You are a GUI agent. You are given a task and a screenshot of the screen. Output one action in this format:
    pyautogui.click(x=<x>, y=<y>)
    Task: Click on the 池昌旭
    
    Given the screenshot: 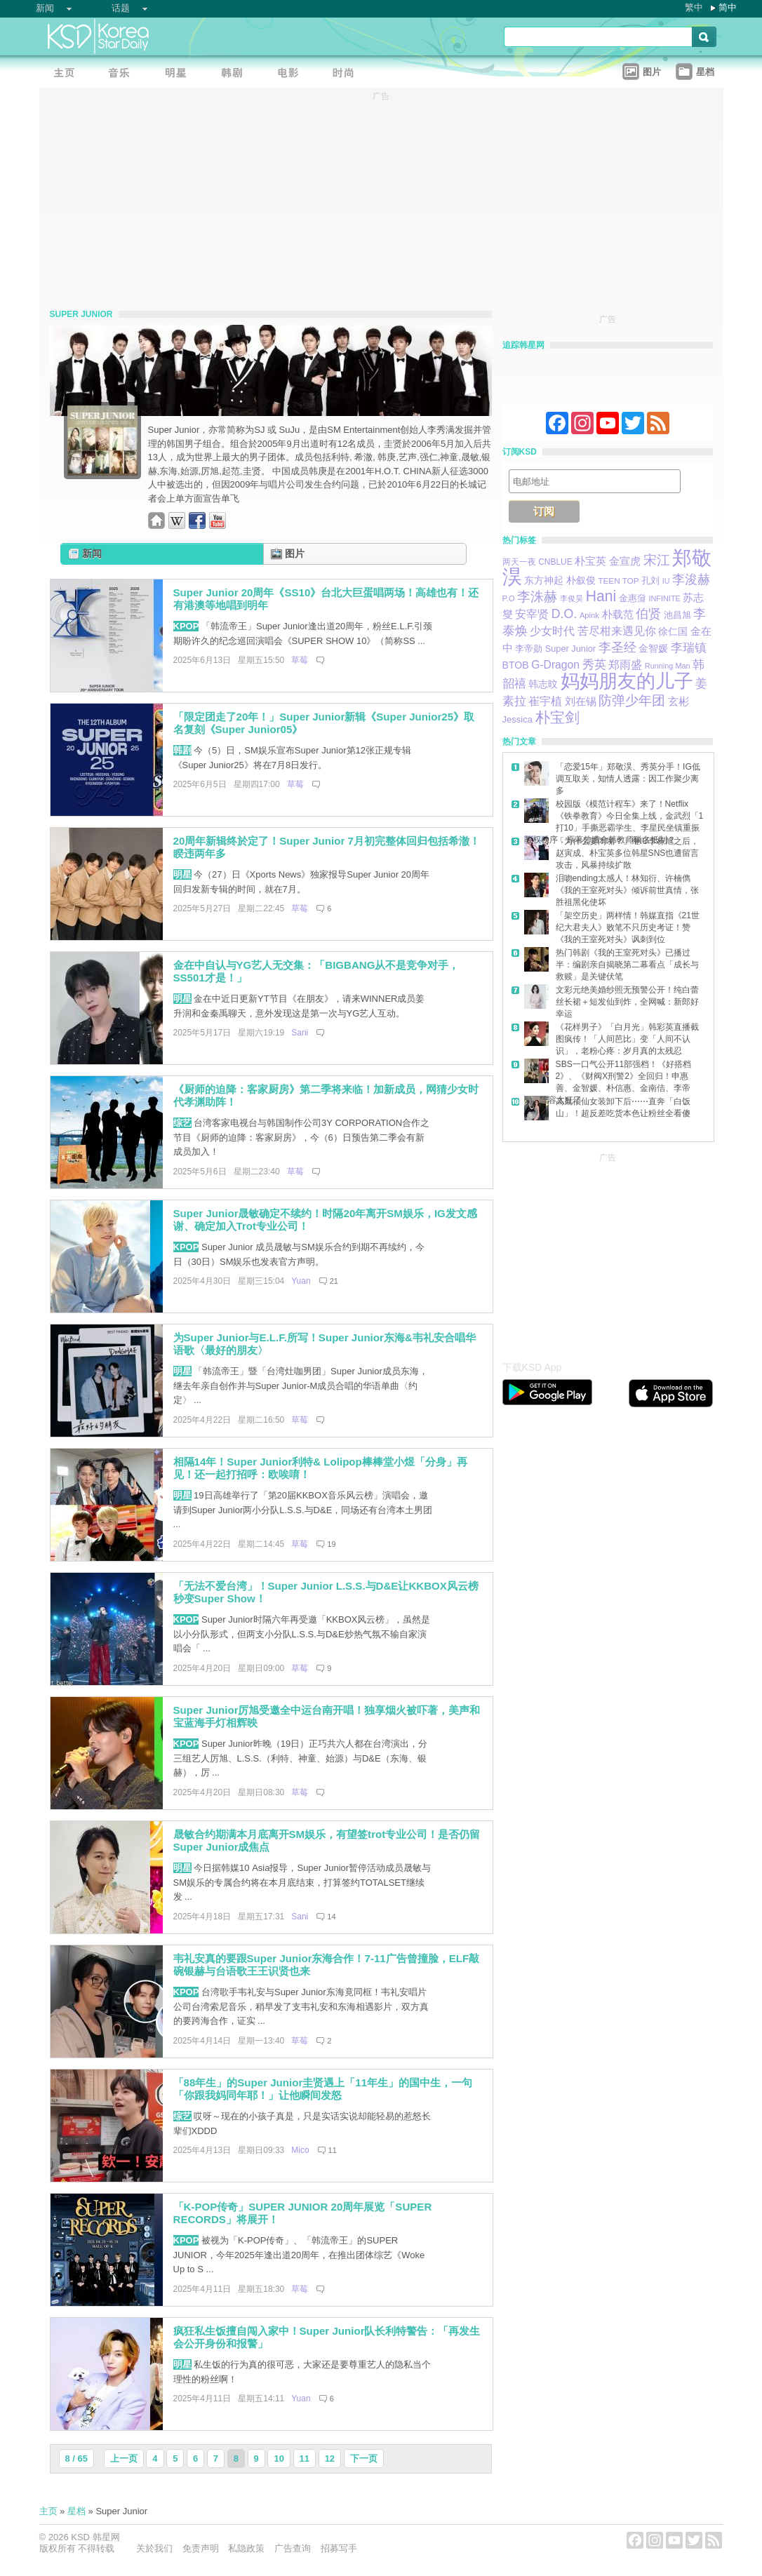 What is the action you would take?
    pyautogui.click(x=677, y=615)
    